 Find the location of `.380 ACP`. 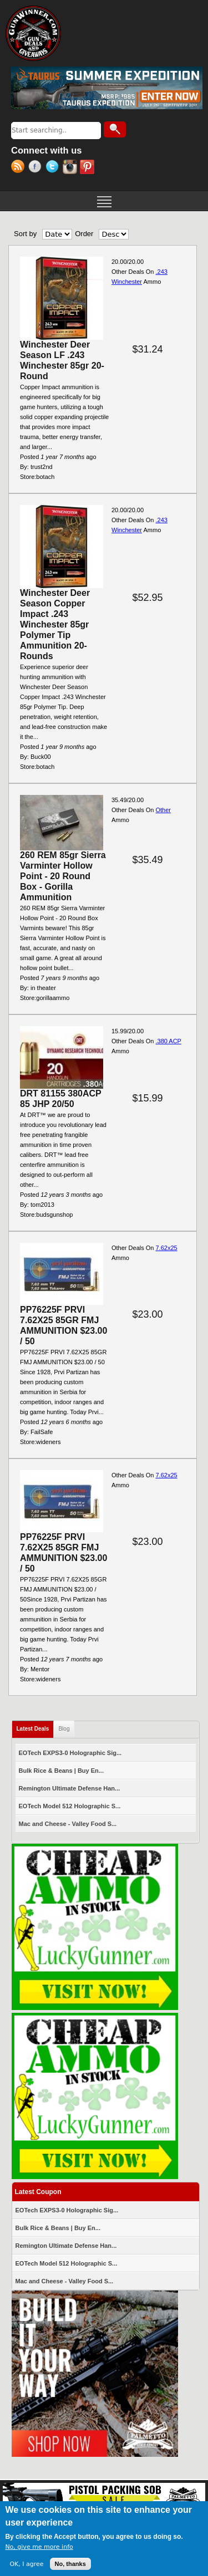

.380 ACP is located at coordinates (168, 1041).